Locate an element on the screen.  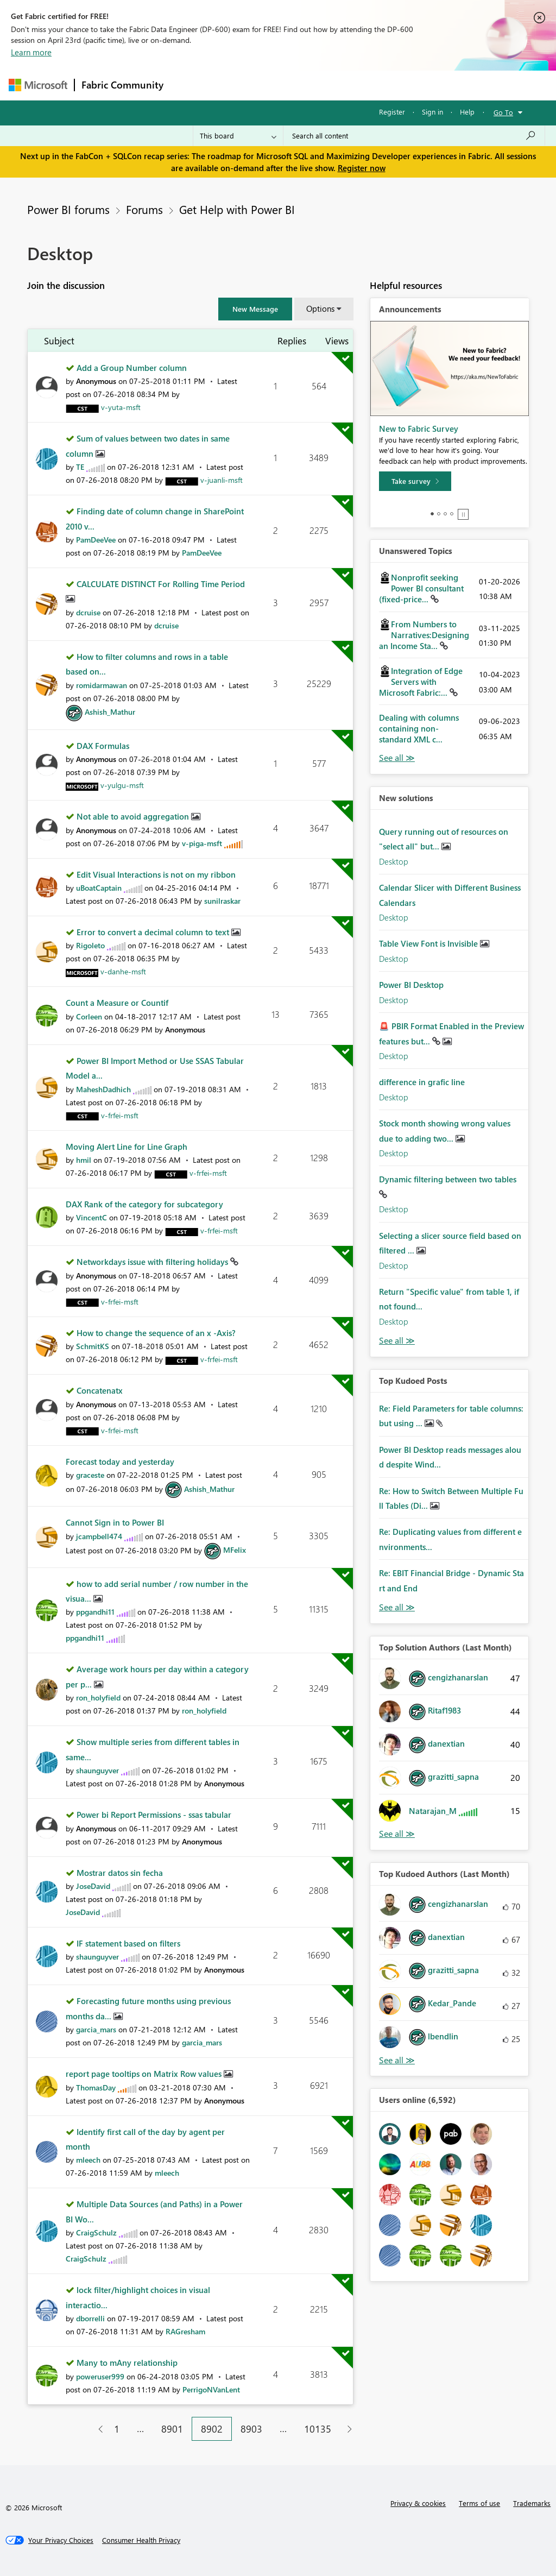
[View Profile of romidarmawan] is located at coordinates (101, 685).